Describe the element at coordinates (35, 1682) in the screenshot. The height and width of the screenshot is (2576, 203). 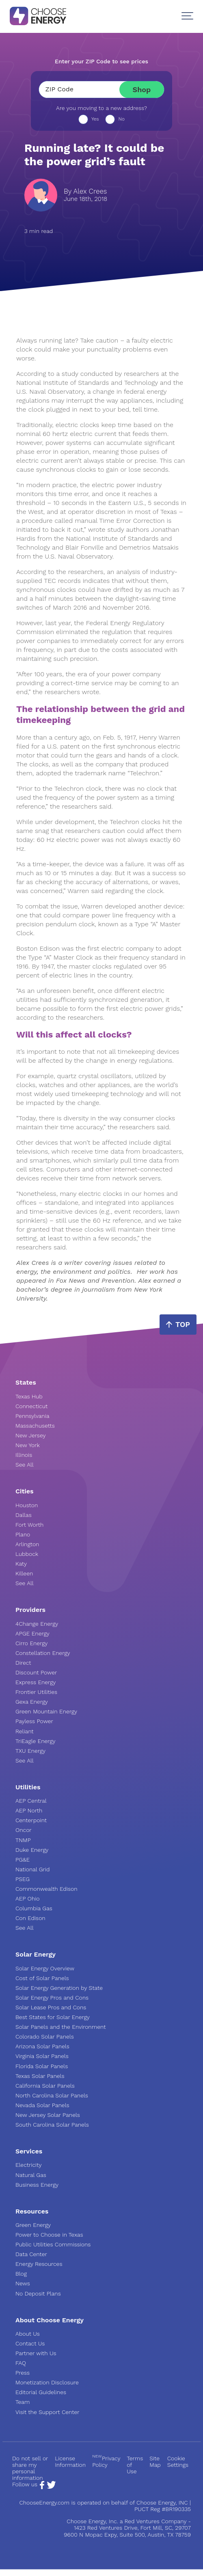
I see `Express Energy` at that location.